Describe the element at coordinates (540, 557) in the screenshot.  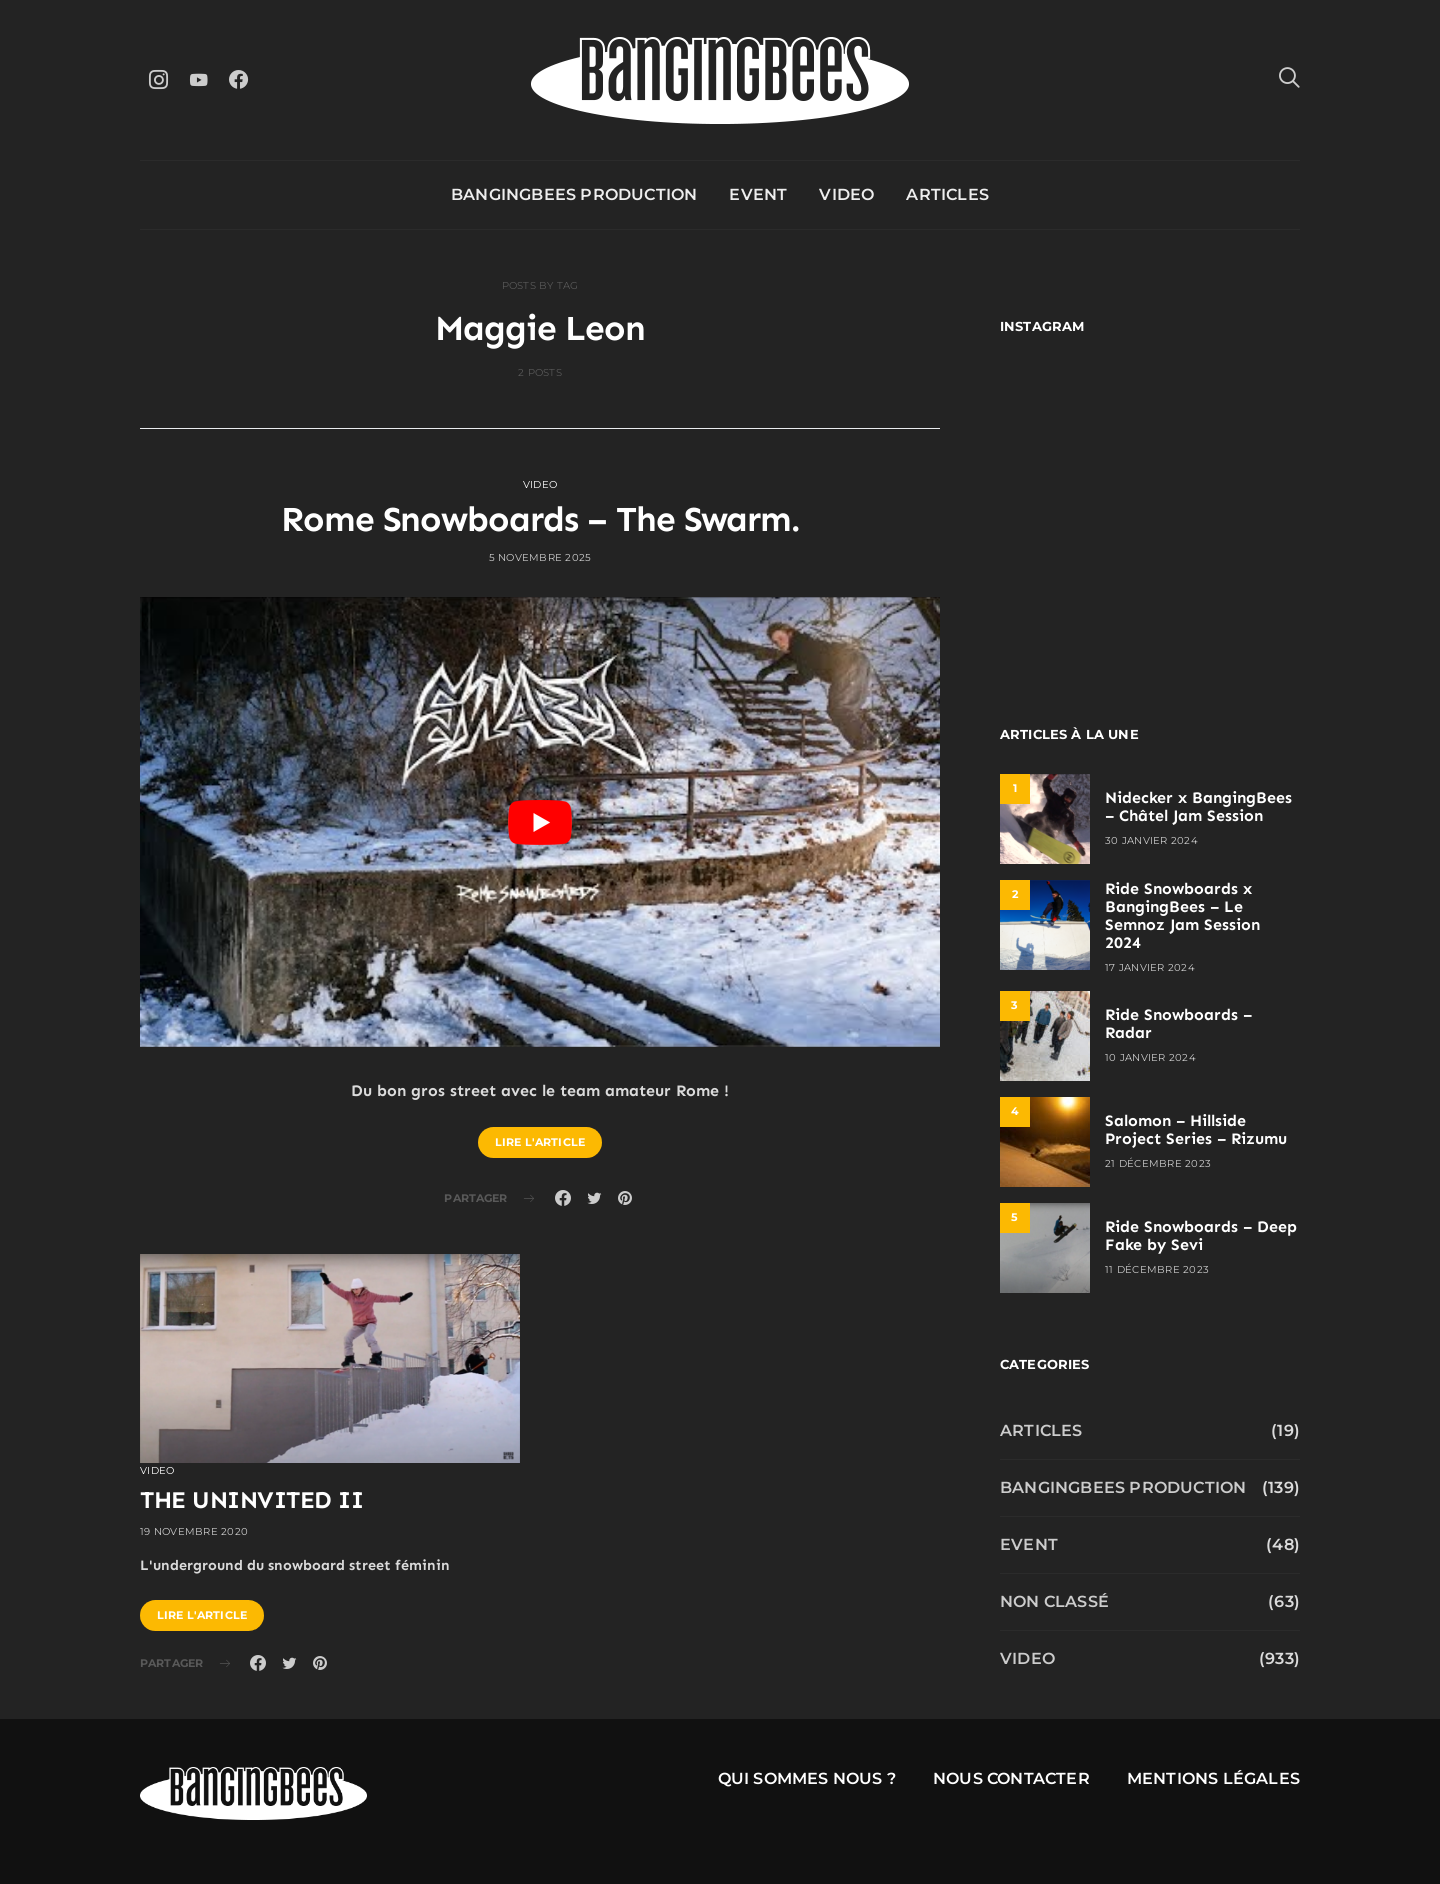
I see `5 novembre 2025` at that location.